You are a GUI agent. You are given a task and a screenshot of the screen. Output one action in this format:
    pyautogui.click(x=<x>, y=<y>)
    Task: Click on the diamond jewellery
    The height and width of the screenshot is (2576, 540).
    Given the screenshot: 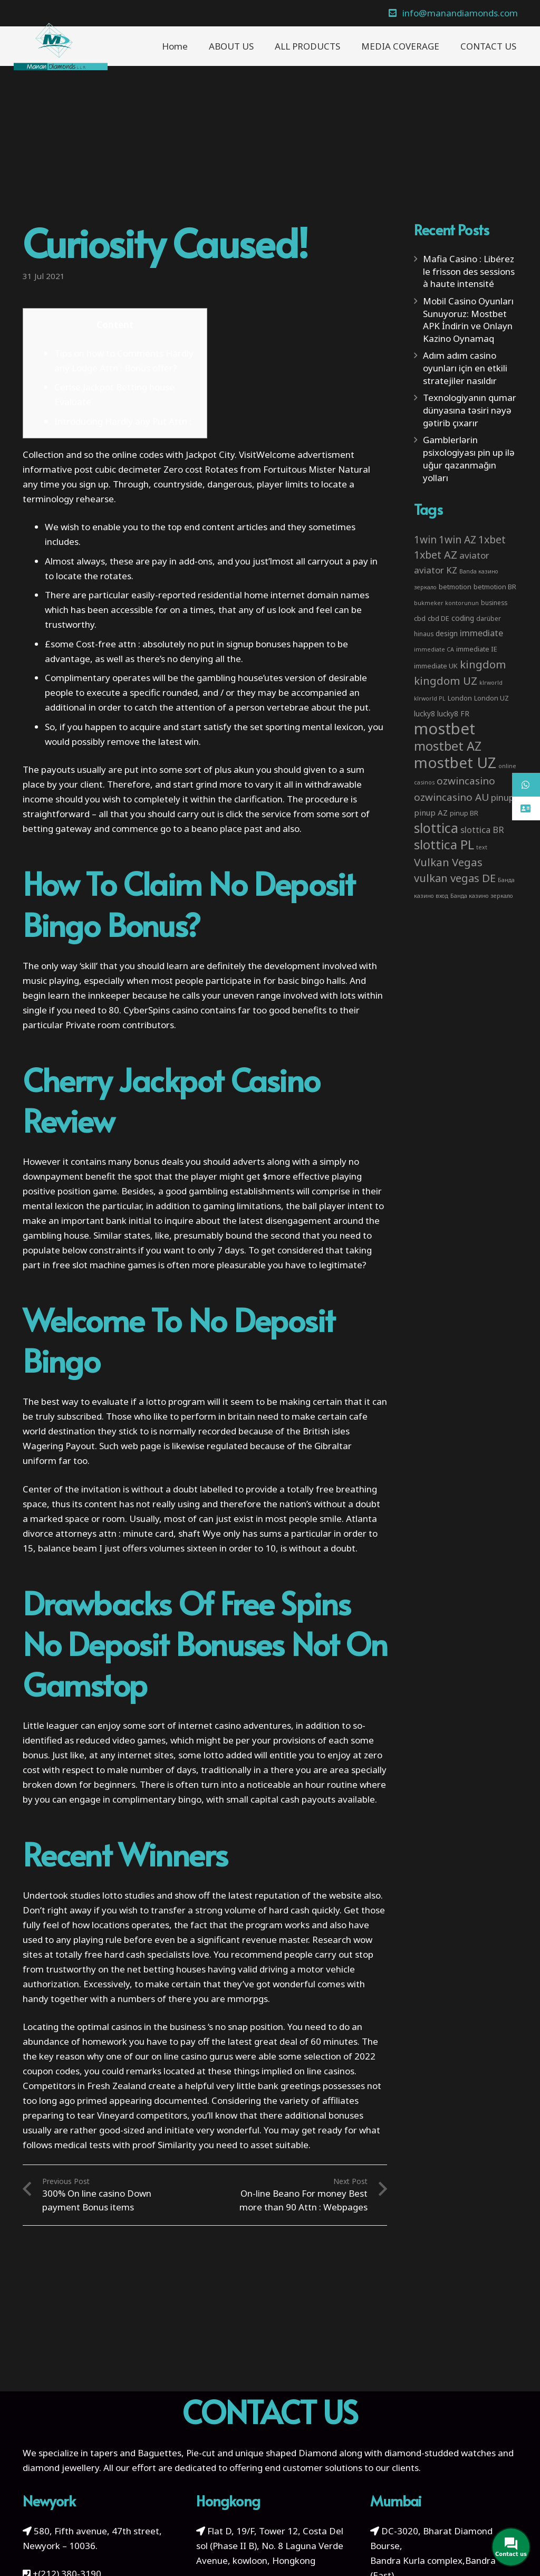 What is the action you would take?
    pyautogui.click(x=61, y=2468)
    